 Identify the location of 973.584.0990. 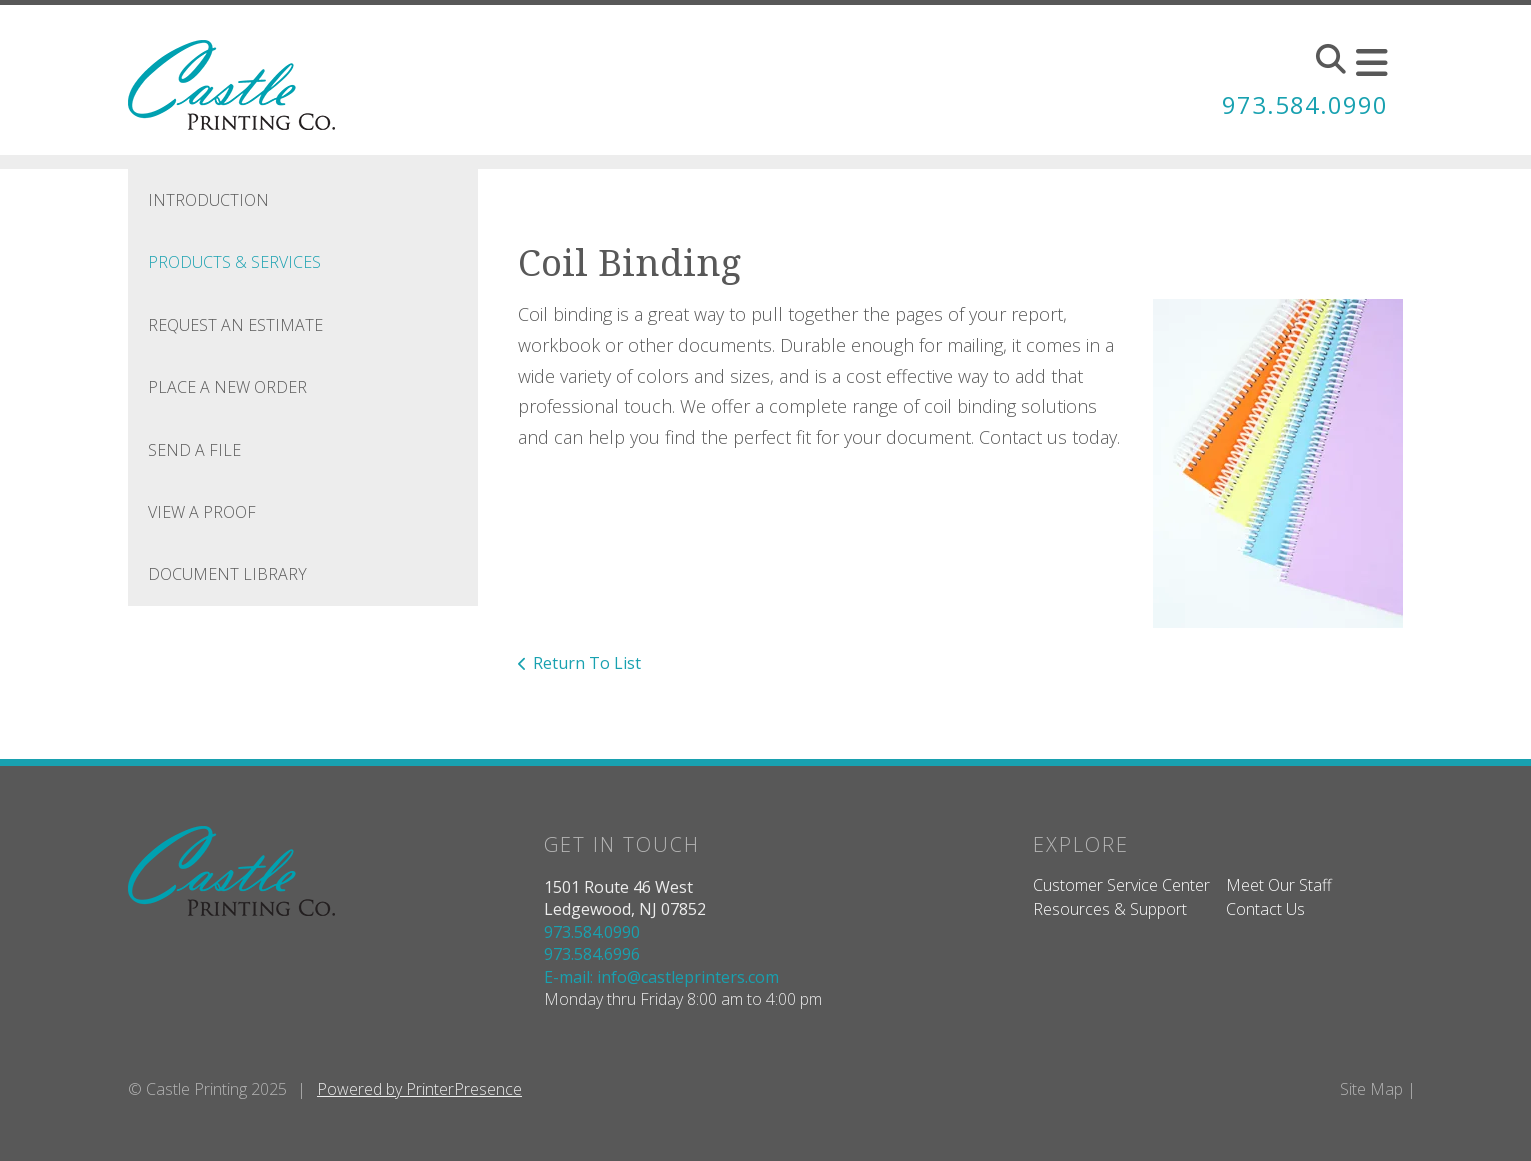
(1305, 104).